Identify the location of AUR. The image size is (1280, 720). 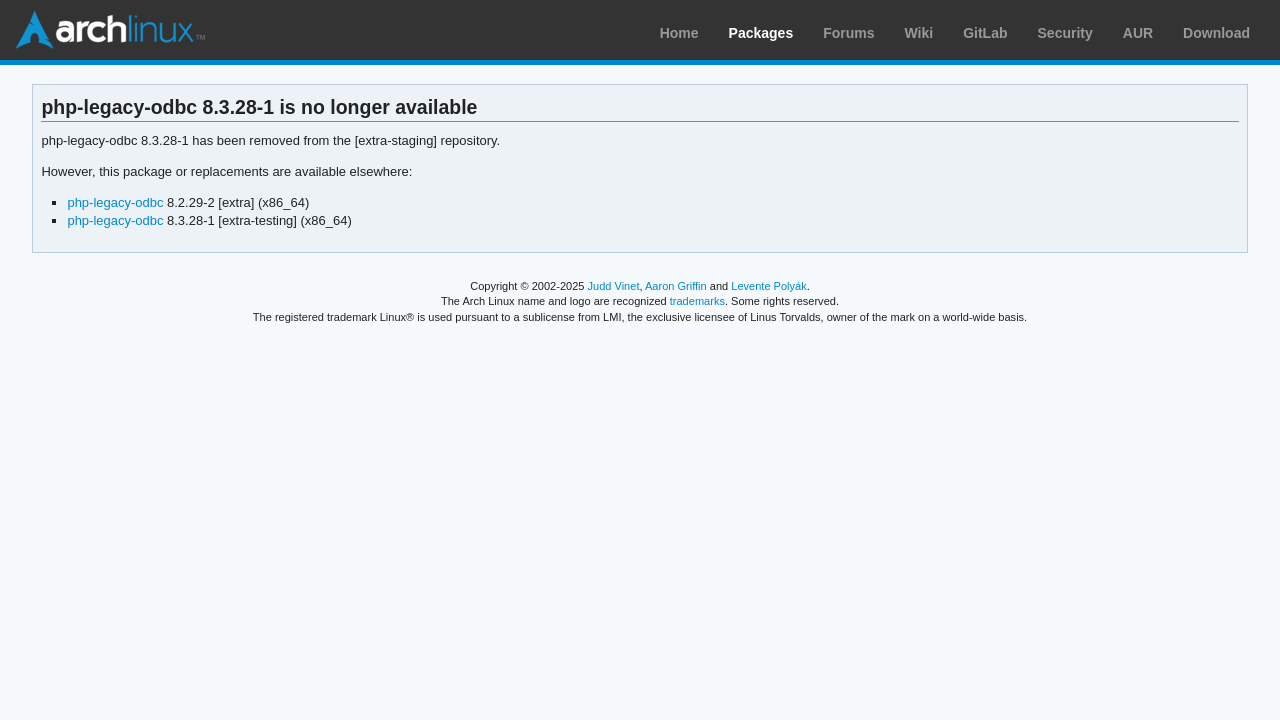
(1138, 33).